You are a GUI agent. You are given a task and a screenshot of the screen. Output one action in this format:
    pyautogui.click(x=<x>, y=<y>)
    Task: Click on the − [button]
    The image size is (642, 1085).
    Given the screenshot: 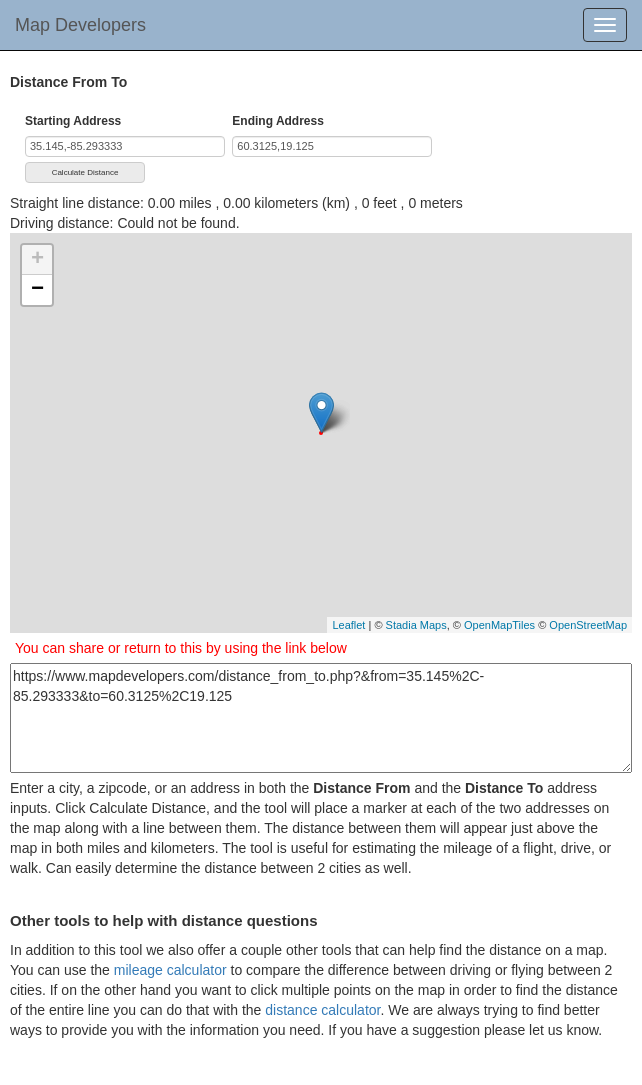 What is the action you would take?
    pyautogui.click(x=37, y=290)
    